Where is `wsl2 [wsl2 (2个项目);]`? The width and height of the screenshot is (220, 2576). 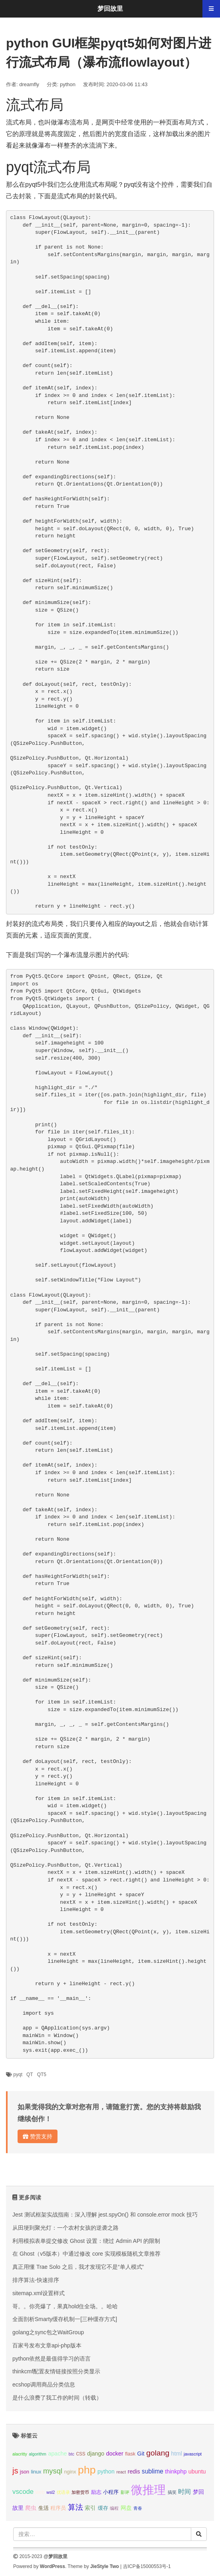
wsl2 [wsl2 (2个项目);] is located at coordinates (50, 2492).